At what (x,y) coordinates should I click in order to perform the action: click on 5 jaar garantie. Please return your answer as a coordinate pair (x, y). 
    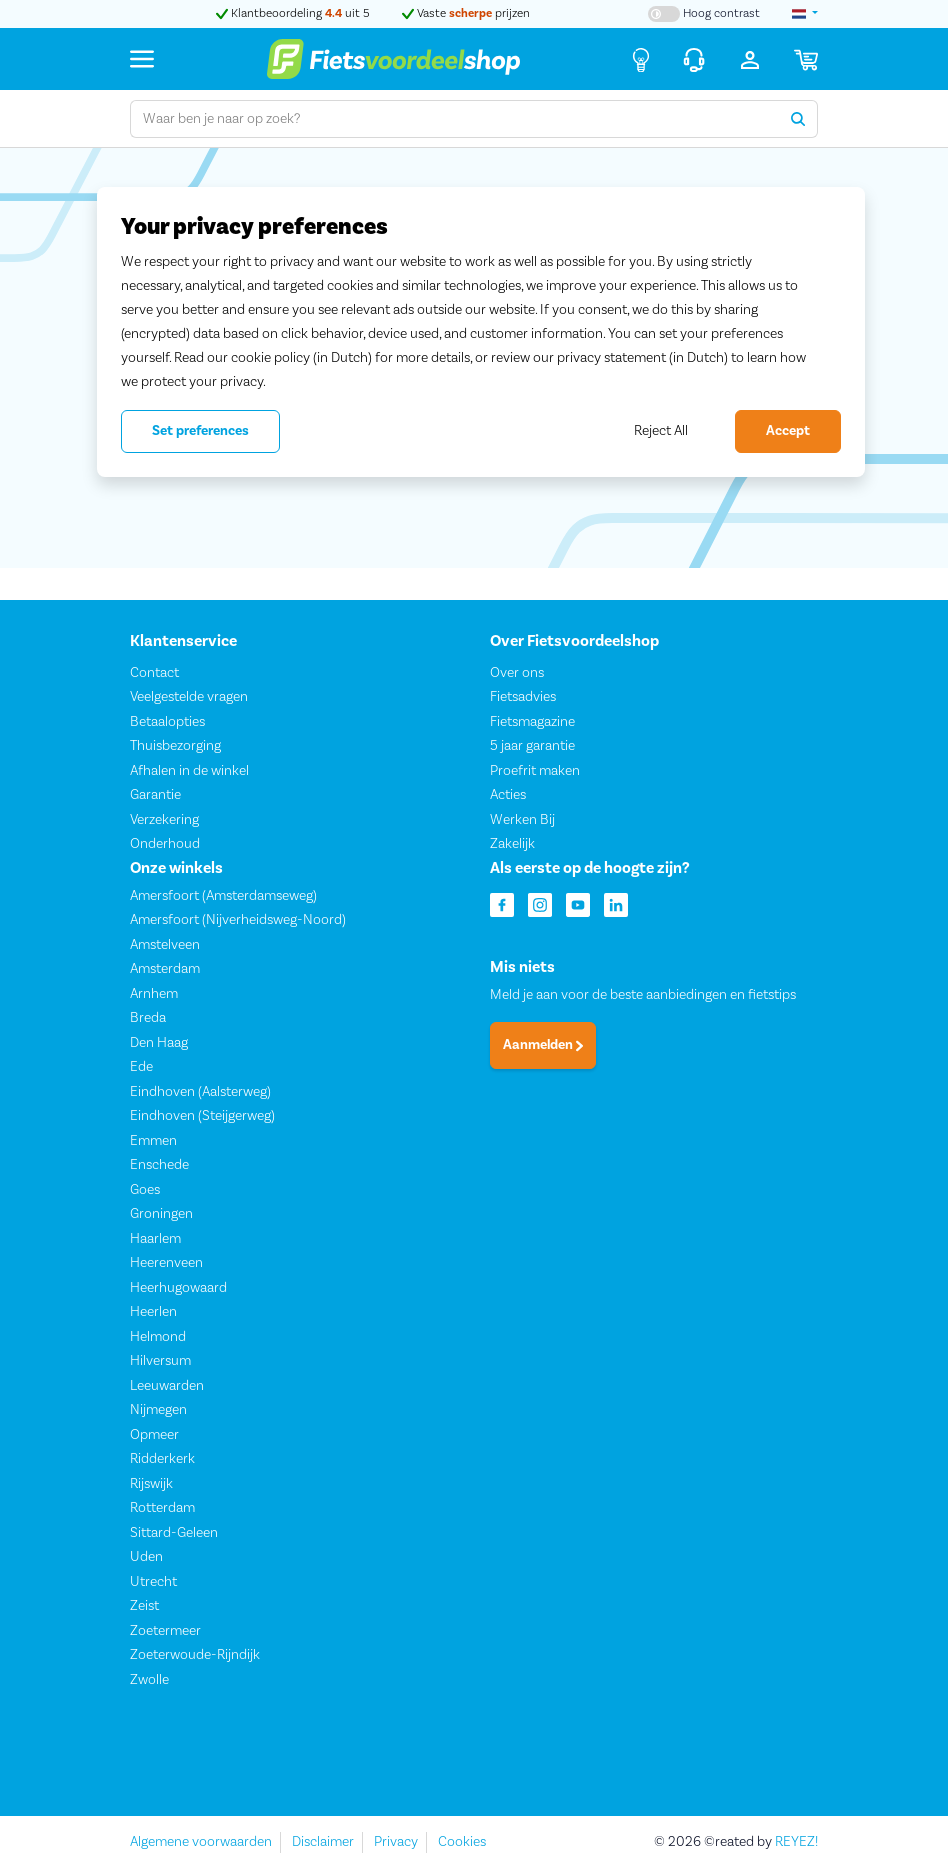
    Looking at the image, I should click on (532, 746).